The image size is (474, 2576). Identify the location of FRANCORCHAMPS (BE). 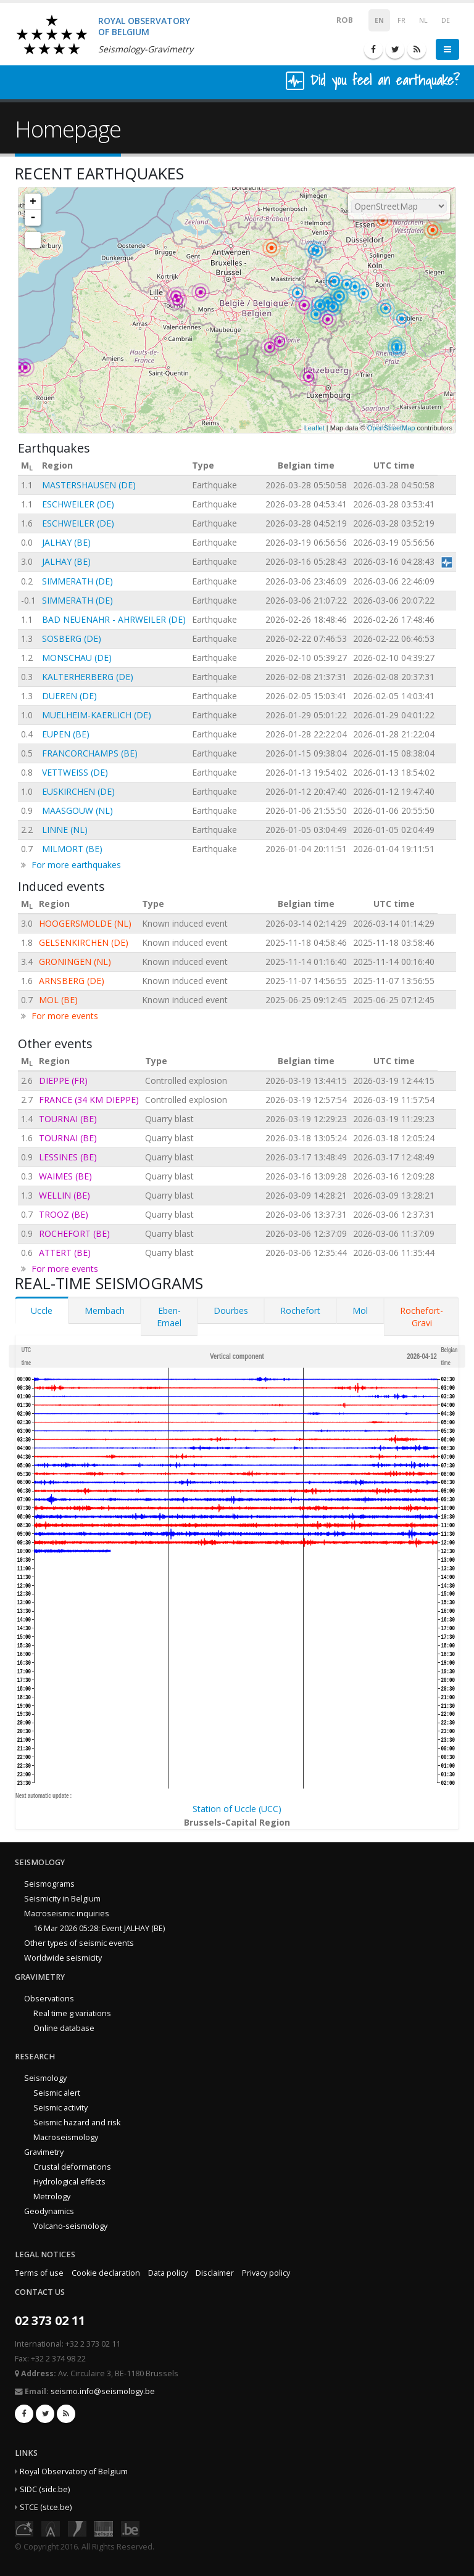
(90, 753).